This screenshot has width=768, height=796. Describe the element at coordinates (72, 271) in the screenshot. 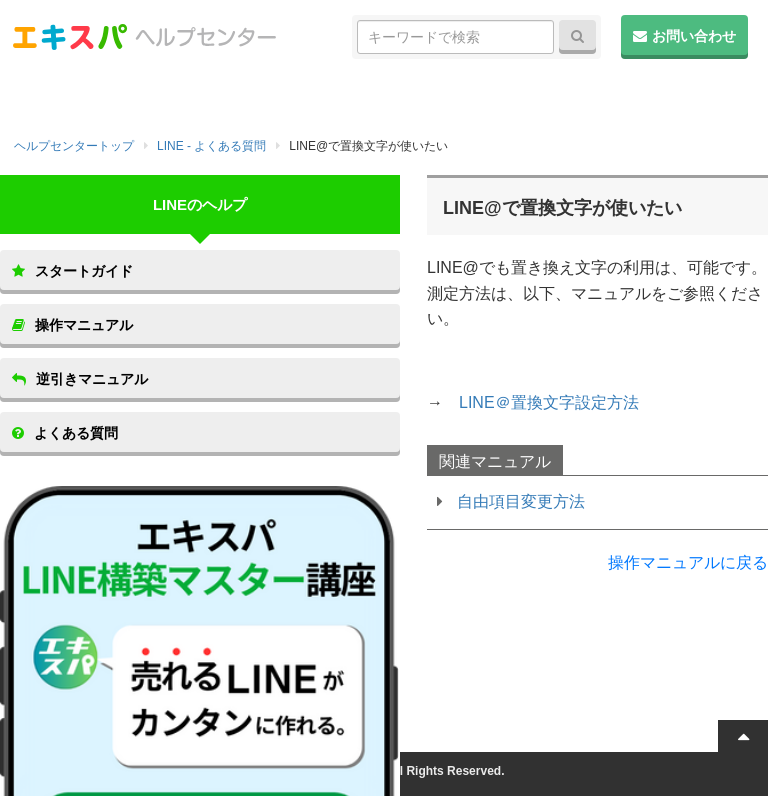

I see `スタートガイド` at that location.